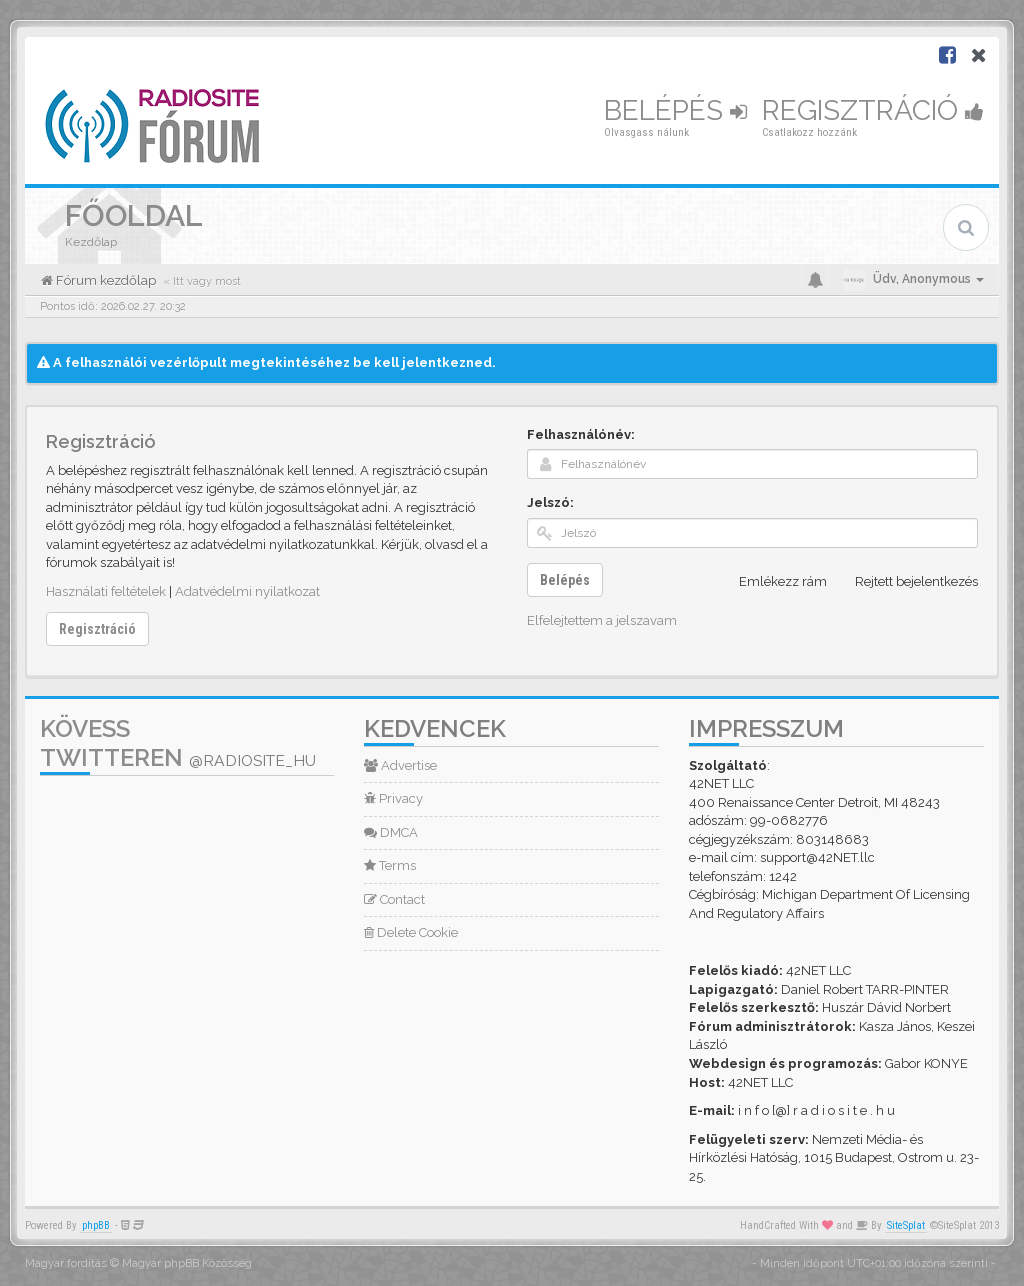 This screenshot has width=1024, height=1286. What do you see at coordinates (96, 1225) in the screenshot?
I see `phpBB` at bounding box center [96, 1225].